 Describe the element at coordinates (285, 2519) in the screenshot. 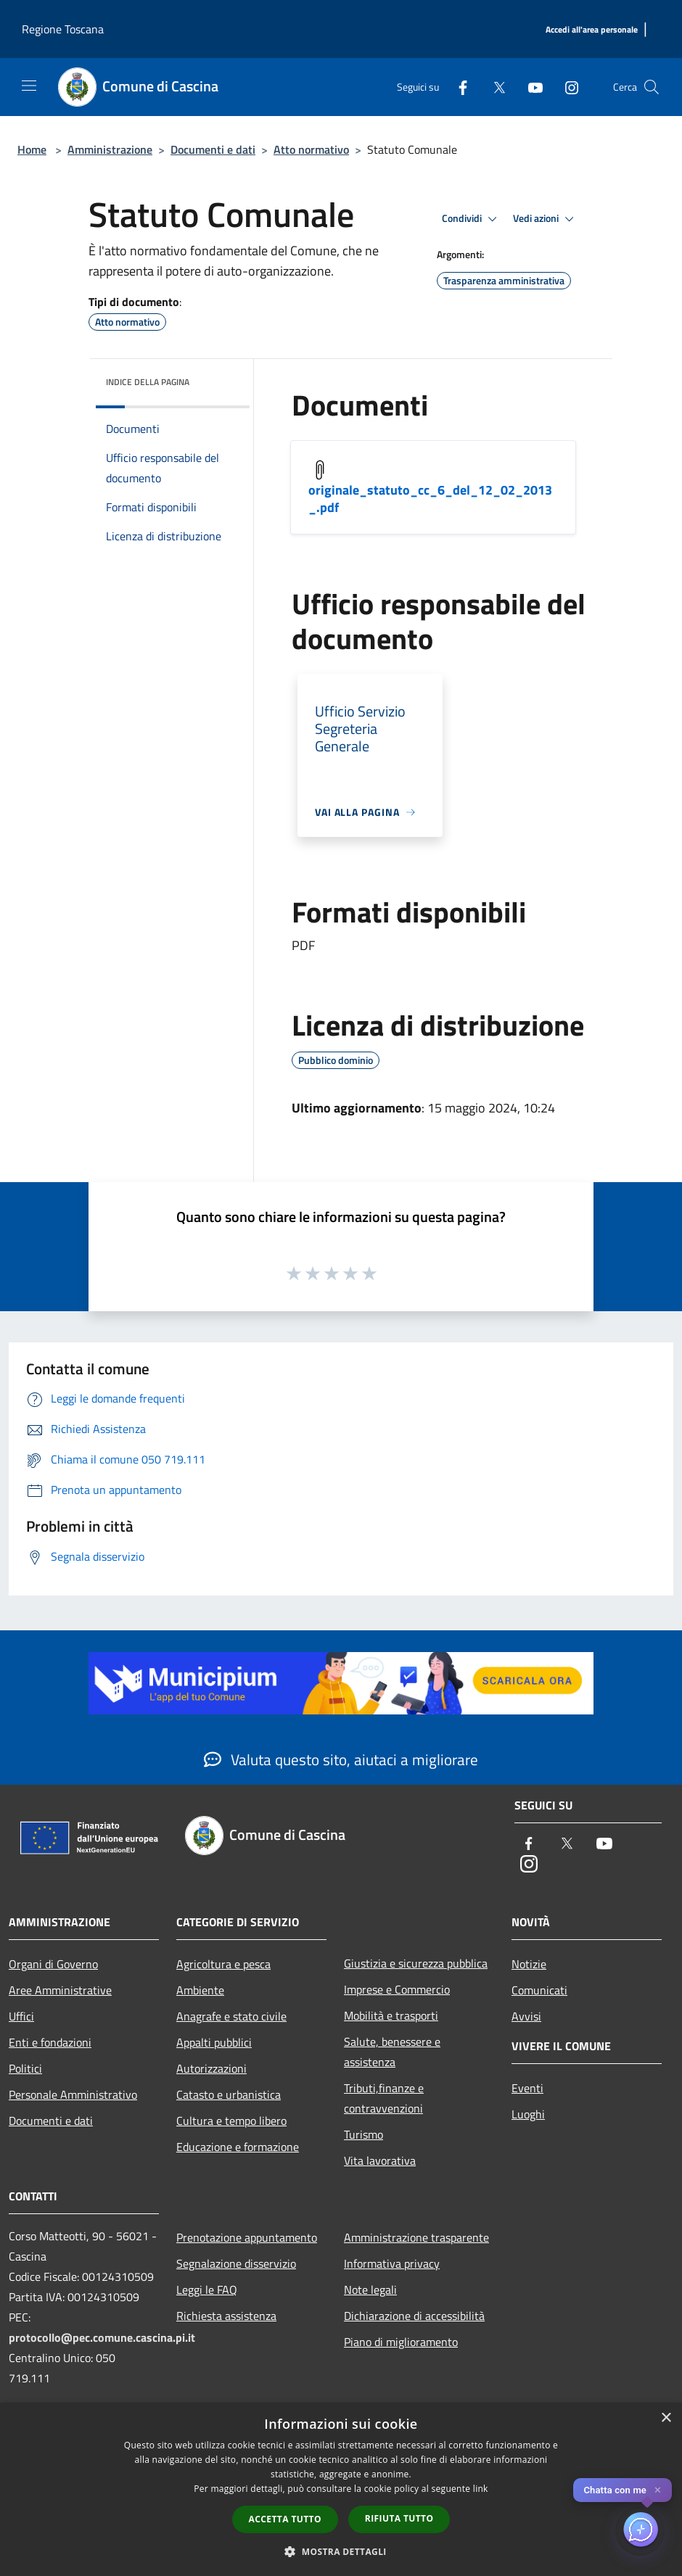

I see `Accetta tutto [button]` at that location.